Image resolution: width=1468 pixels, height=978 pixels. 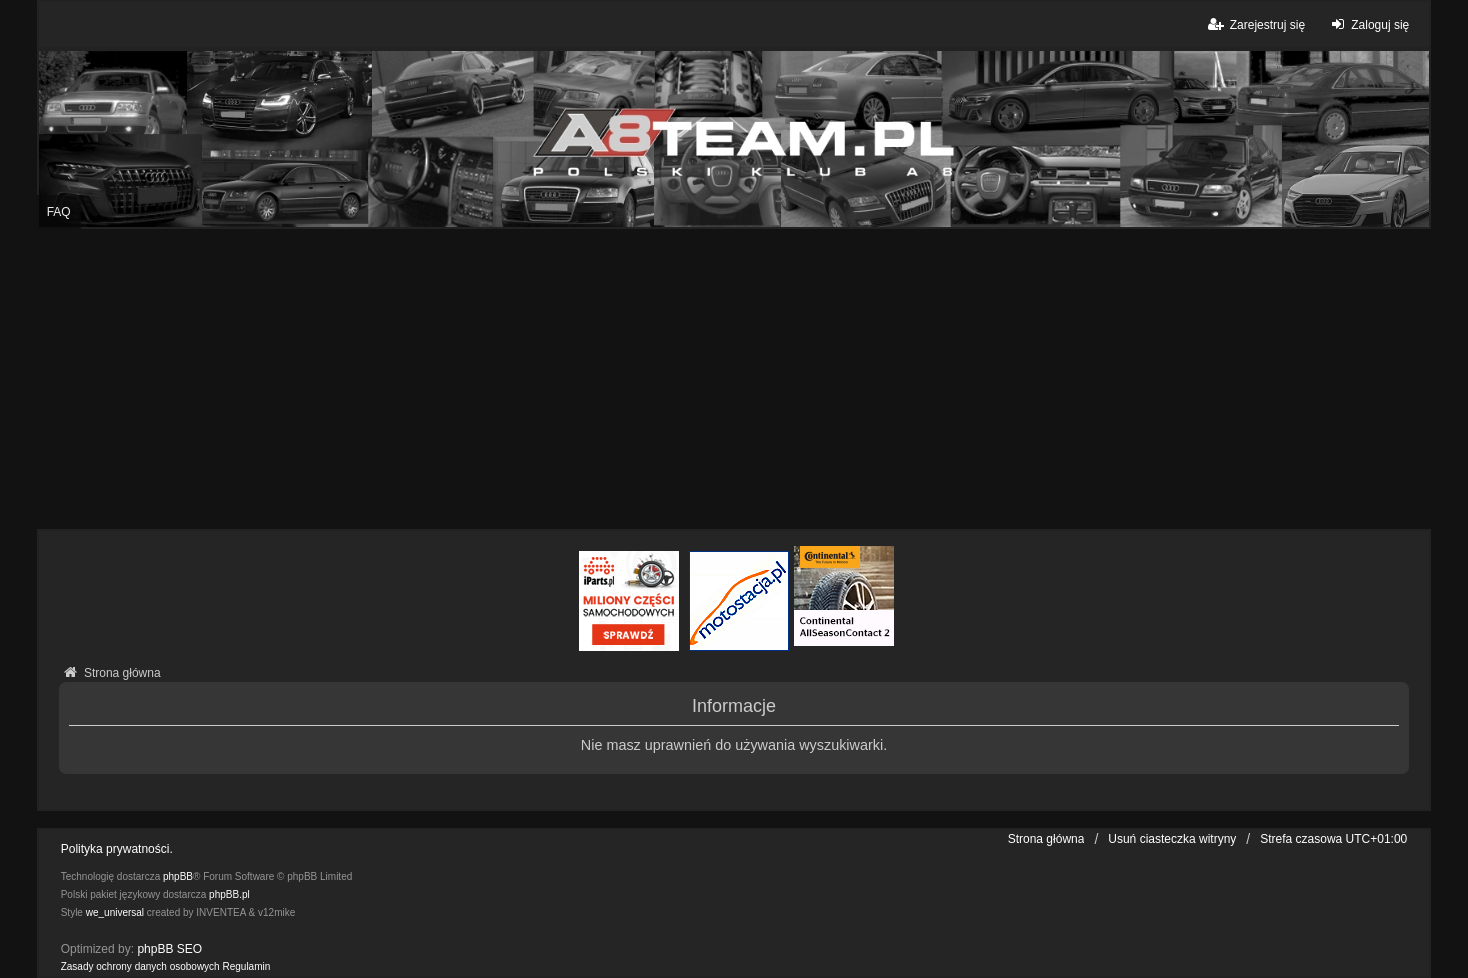 What do you see at coordinates (178, 876) in the screenshot?
I see `phpBB` at bounding box center [178, 876].